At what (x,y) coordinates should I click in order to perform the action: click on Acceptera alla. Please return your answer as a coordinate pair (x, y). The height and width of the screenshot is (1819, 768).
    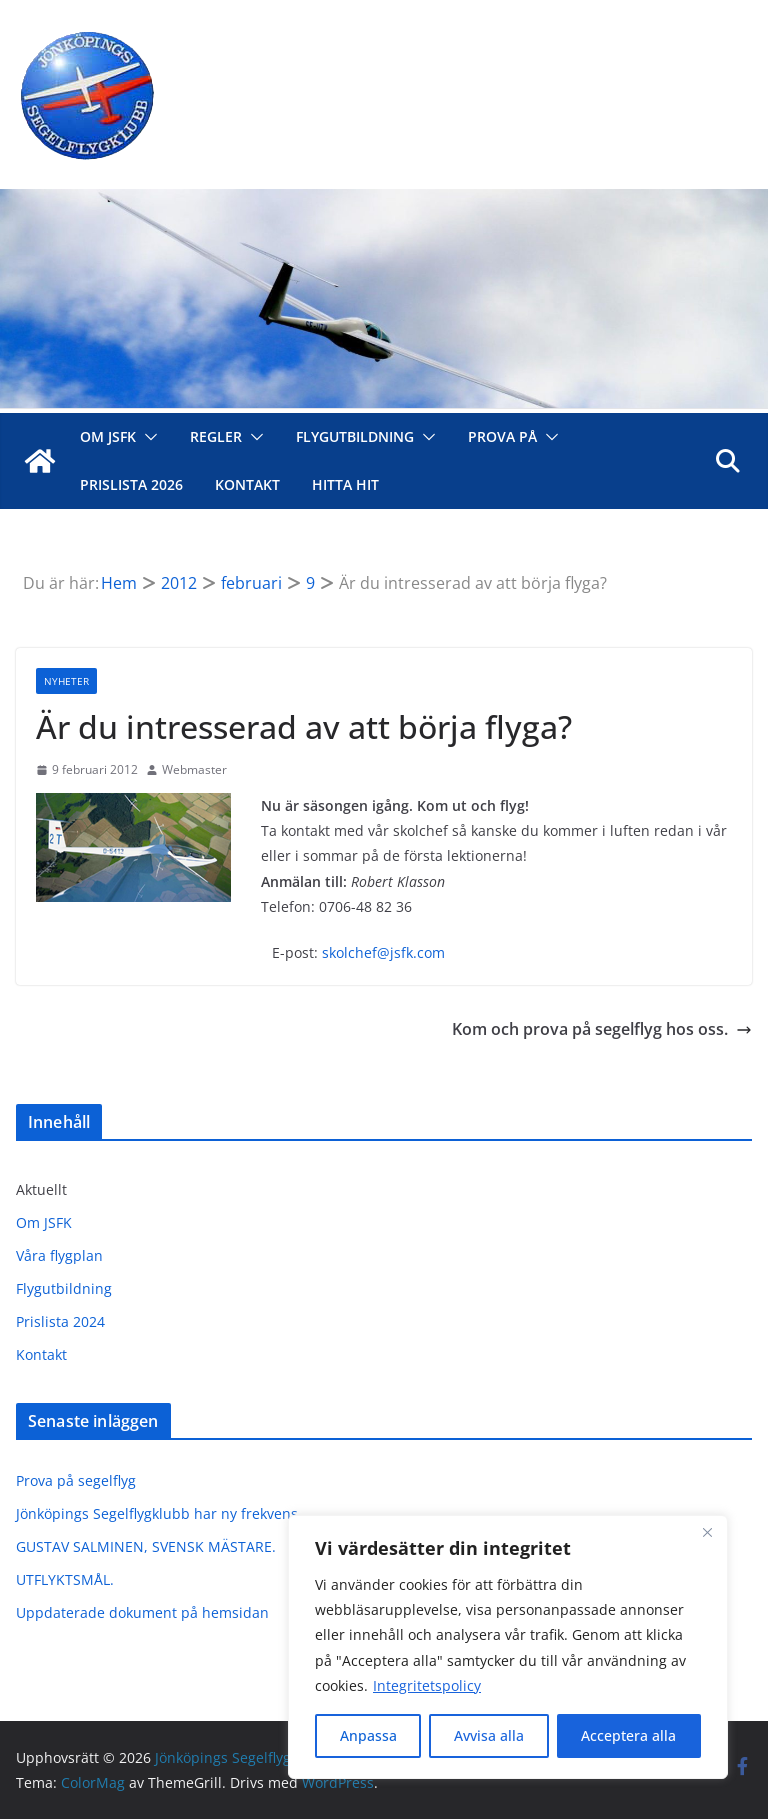
    Looking at the image, I should click on (628, 1735).